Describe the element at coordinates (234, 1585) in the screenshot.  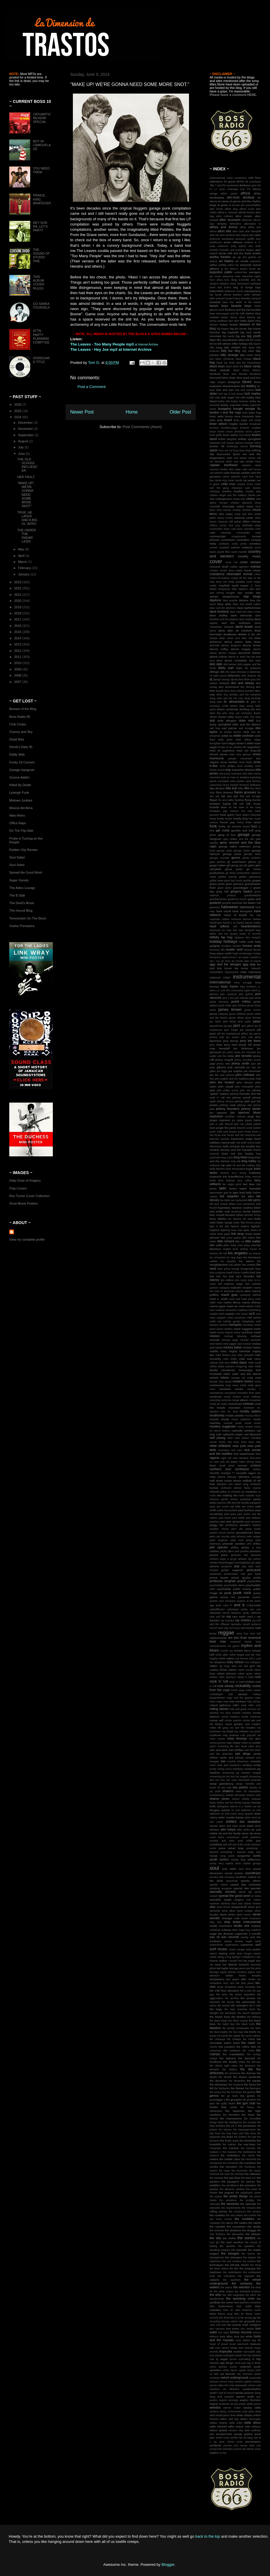
I see `psychedelic aliens` at that location.